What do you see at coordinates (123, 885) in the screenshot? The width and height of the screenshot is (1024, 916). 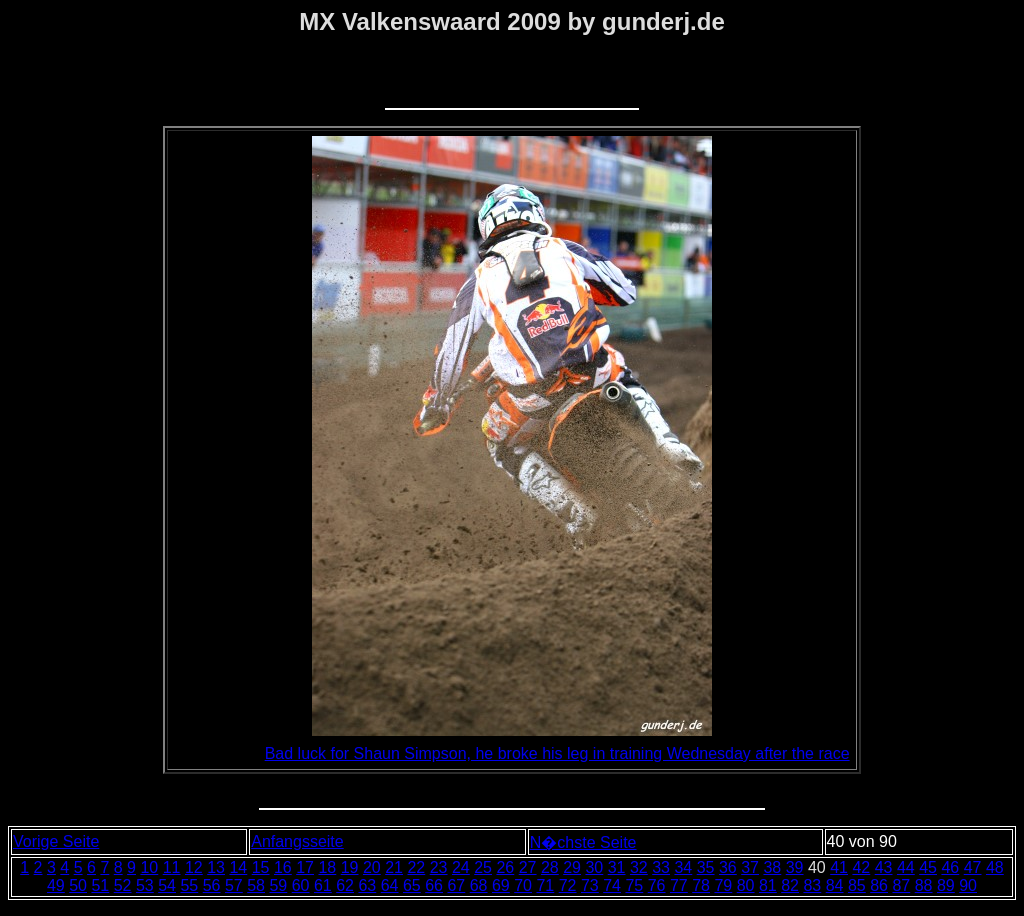 I see `52` at bounding box center [123, 885].